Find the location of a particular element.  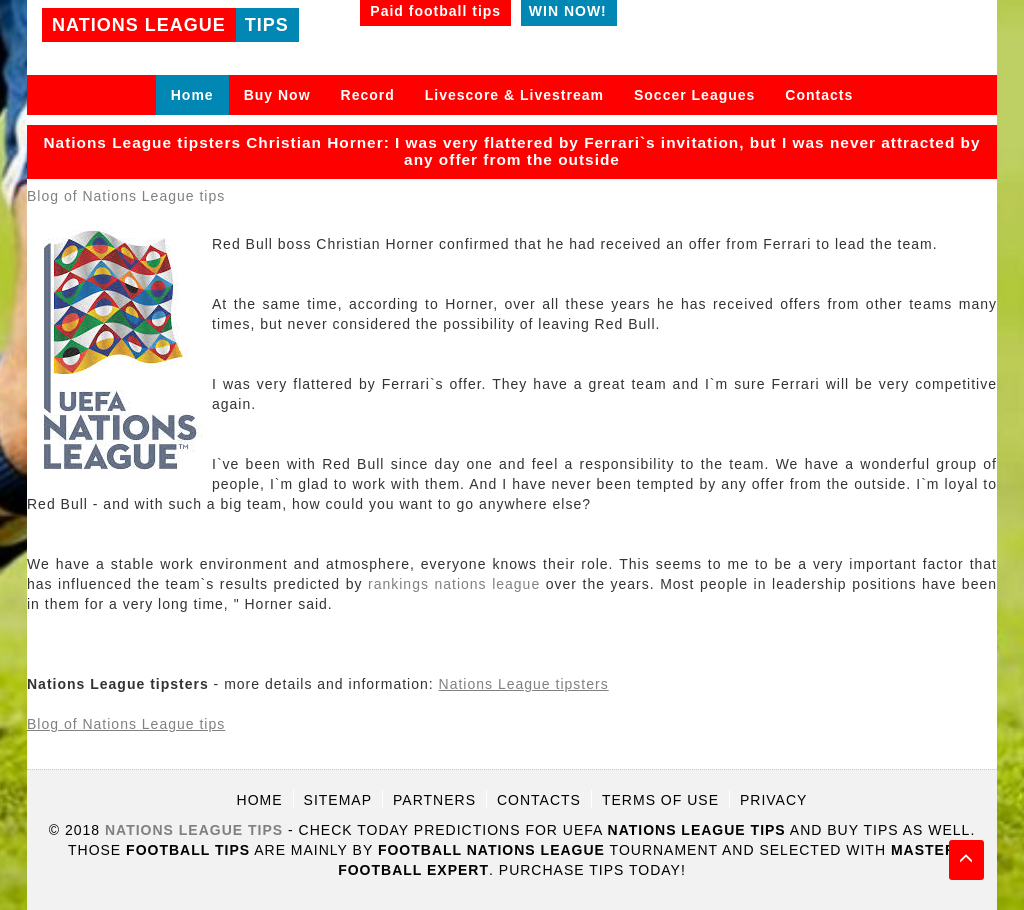

Livescore & Livestream is located at coordinates (514, 95).